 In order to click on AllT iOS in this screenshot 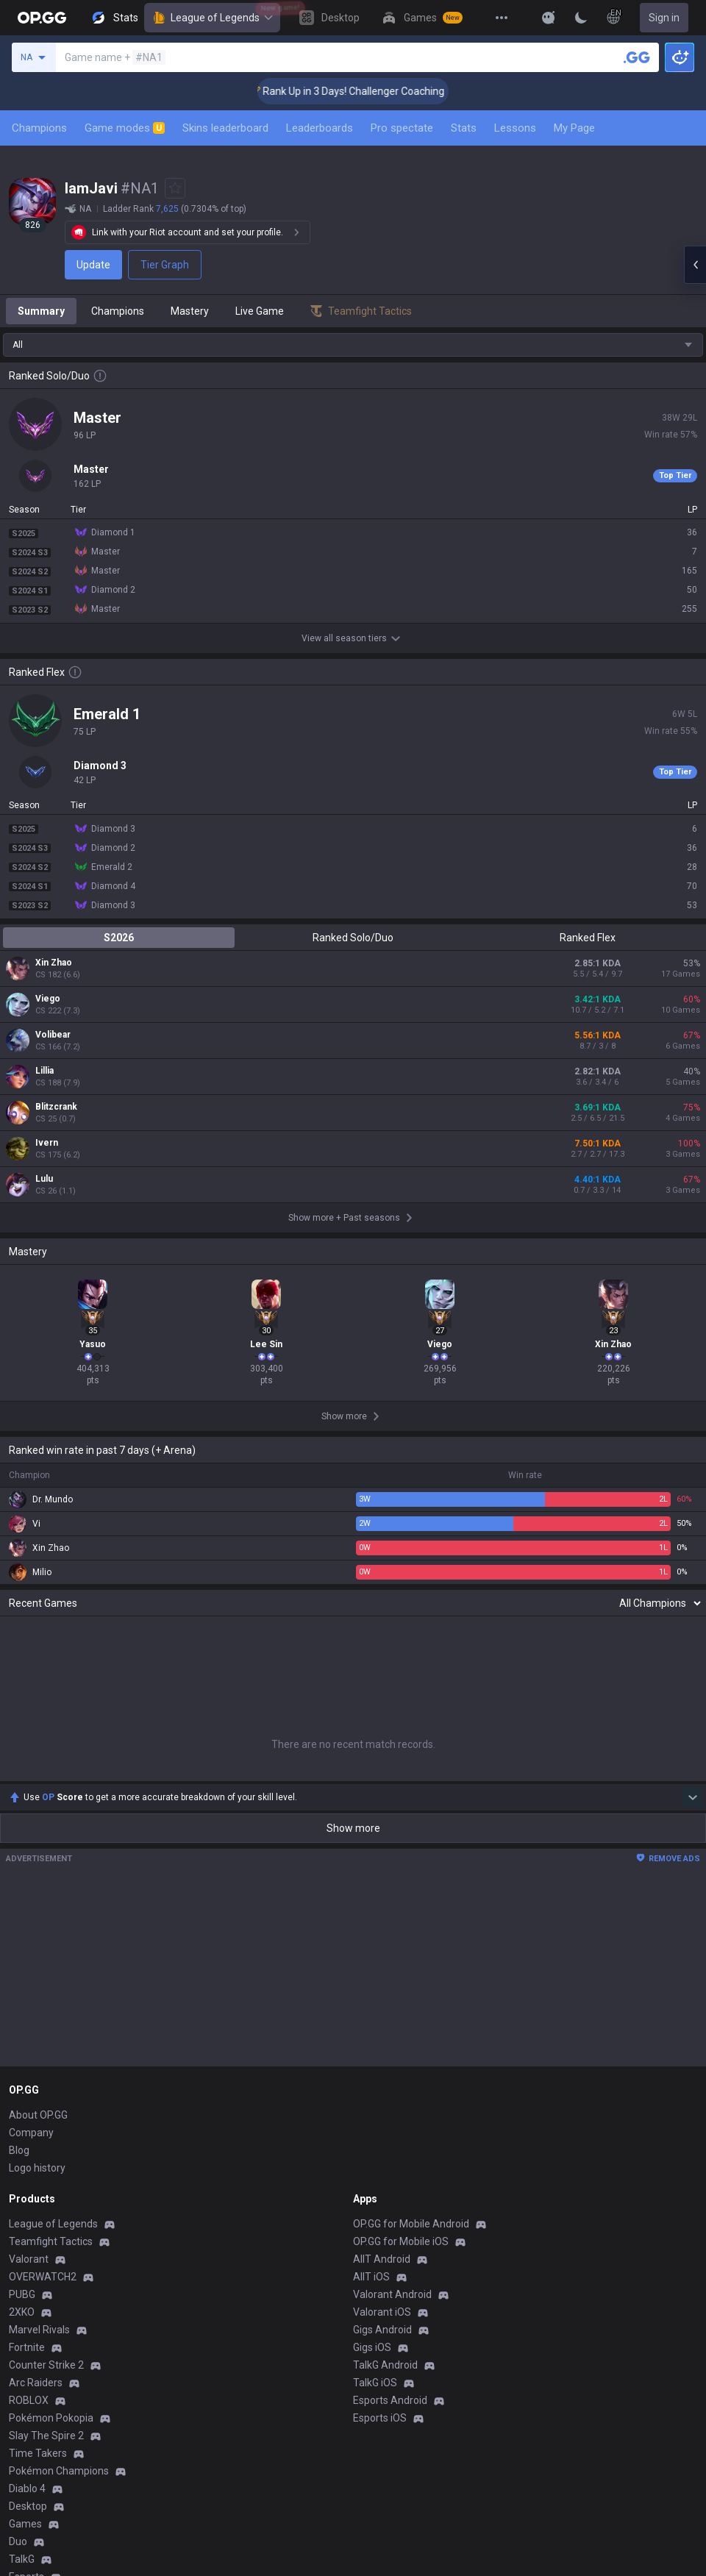, I will do `click(371, 2277)`.